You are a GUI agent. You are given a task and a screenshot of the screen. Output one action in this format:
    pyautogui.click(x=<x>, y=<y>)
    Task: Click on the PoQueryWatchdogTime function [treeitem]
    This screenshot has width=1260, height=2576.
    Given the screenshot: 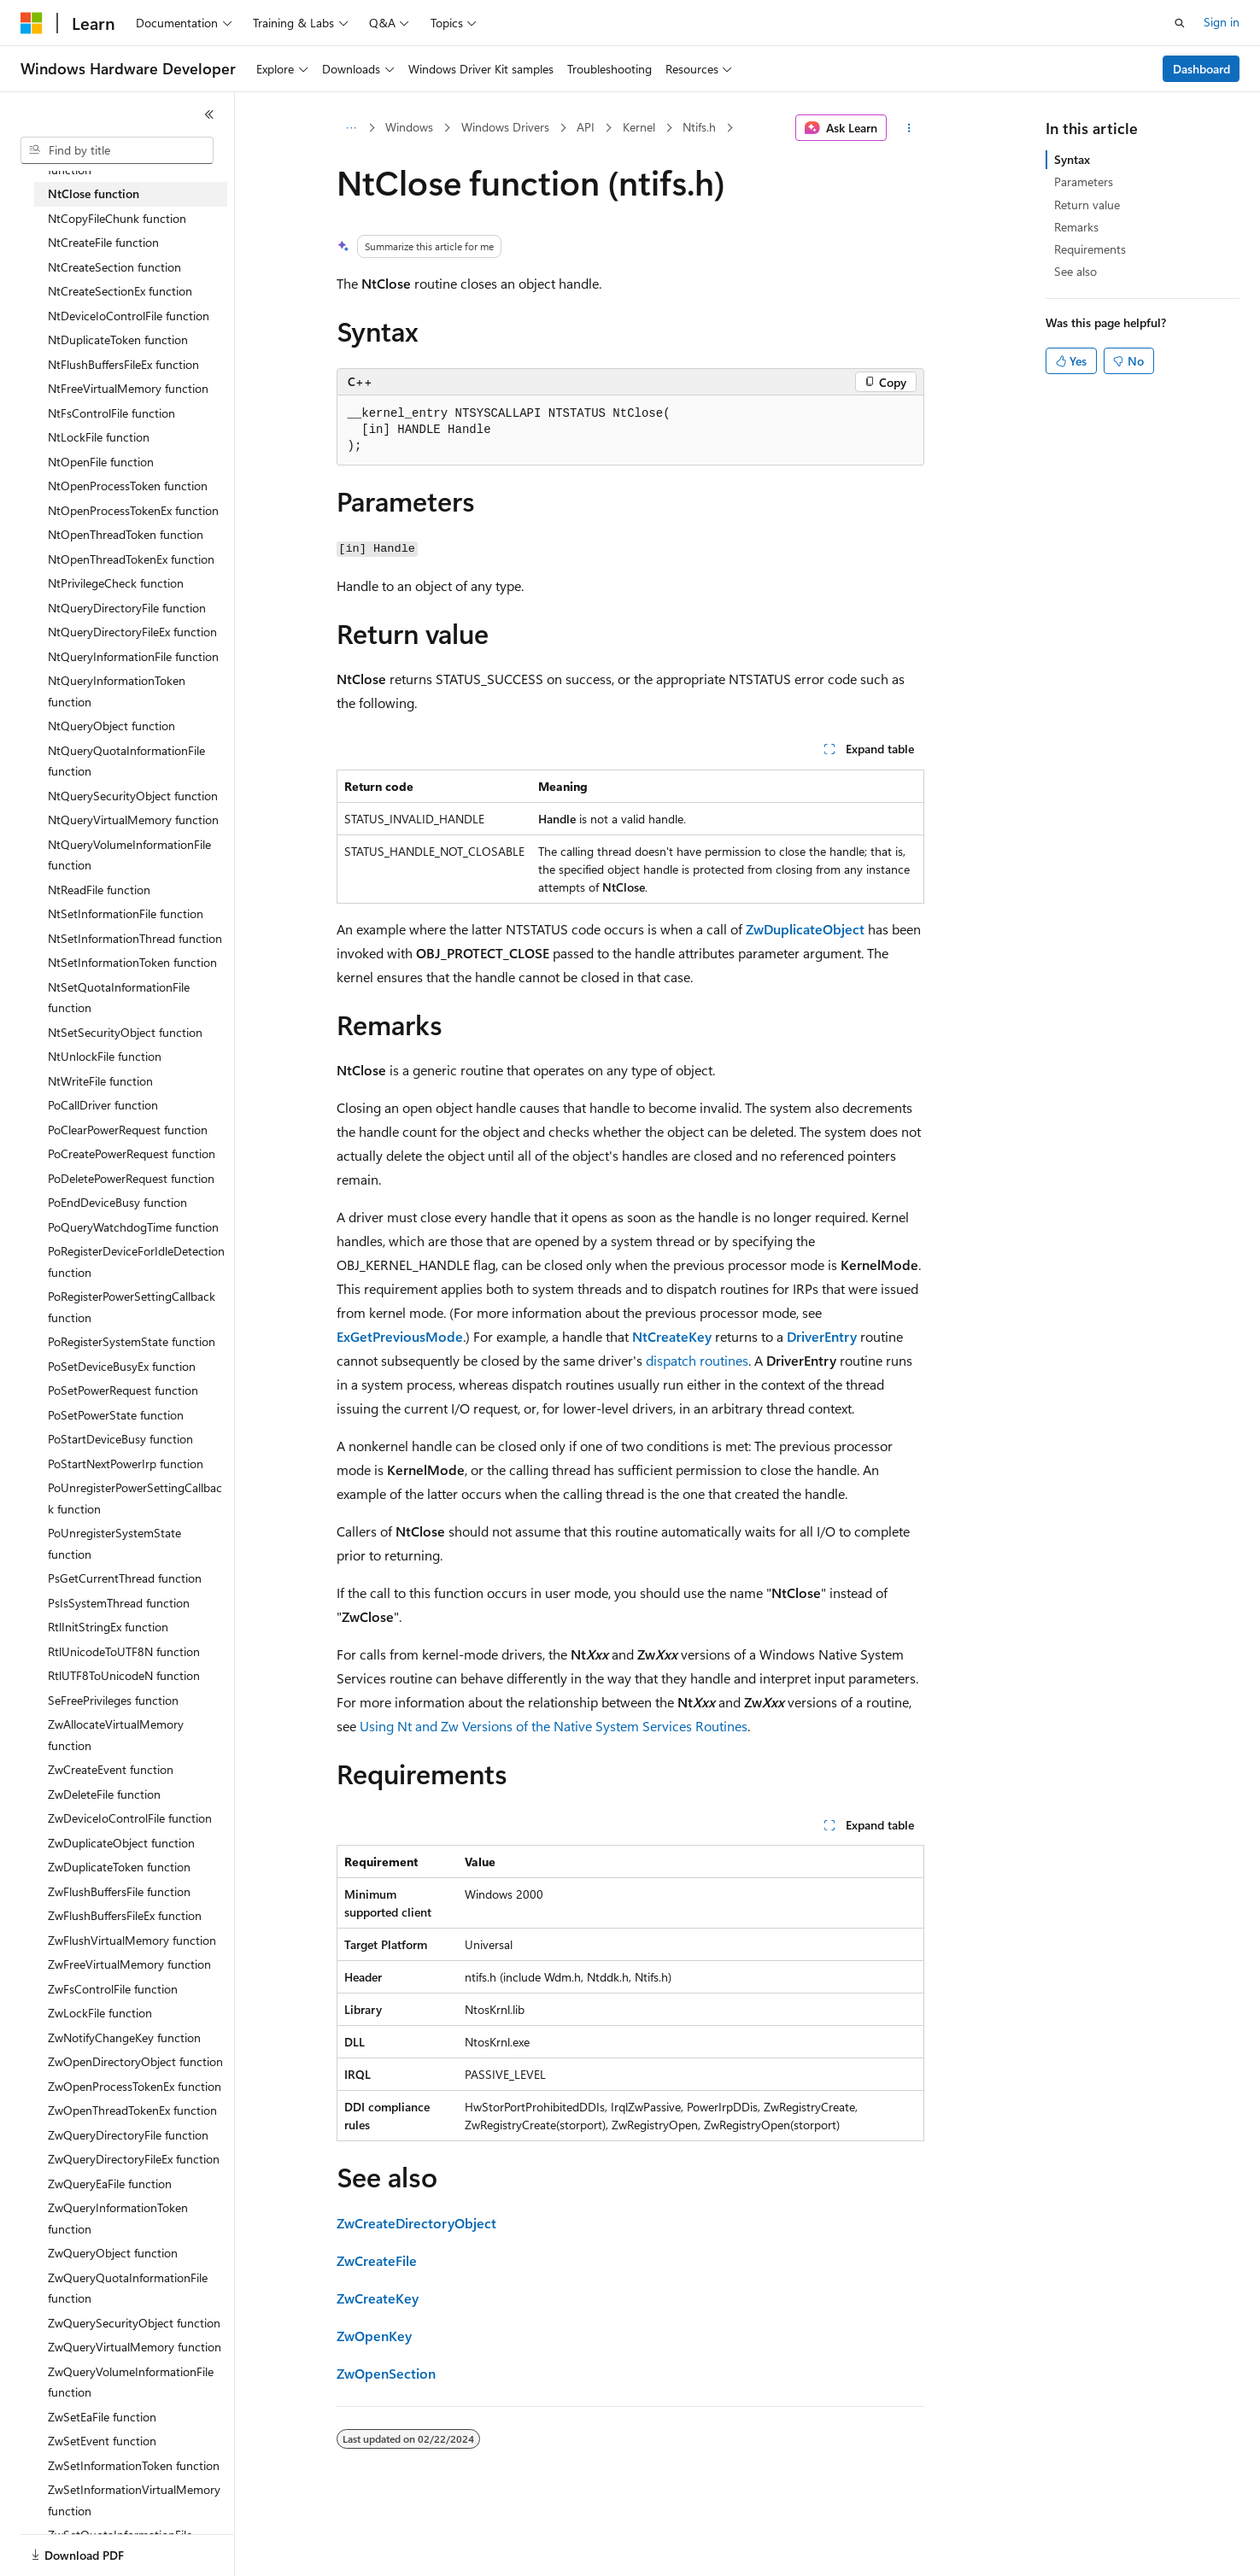 What is the action you would take?
    pyautogui.click(x=133, y=1227)
    